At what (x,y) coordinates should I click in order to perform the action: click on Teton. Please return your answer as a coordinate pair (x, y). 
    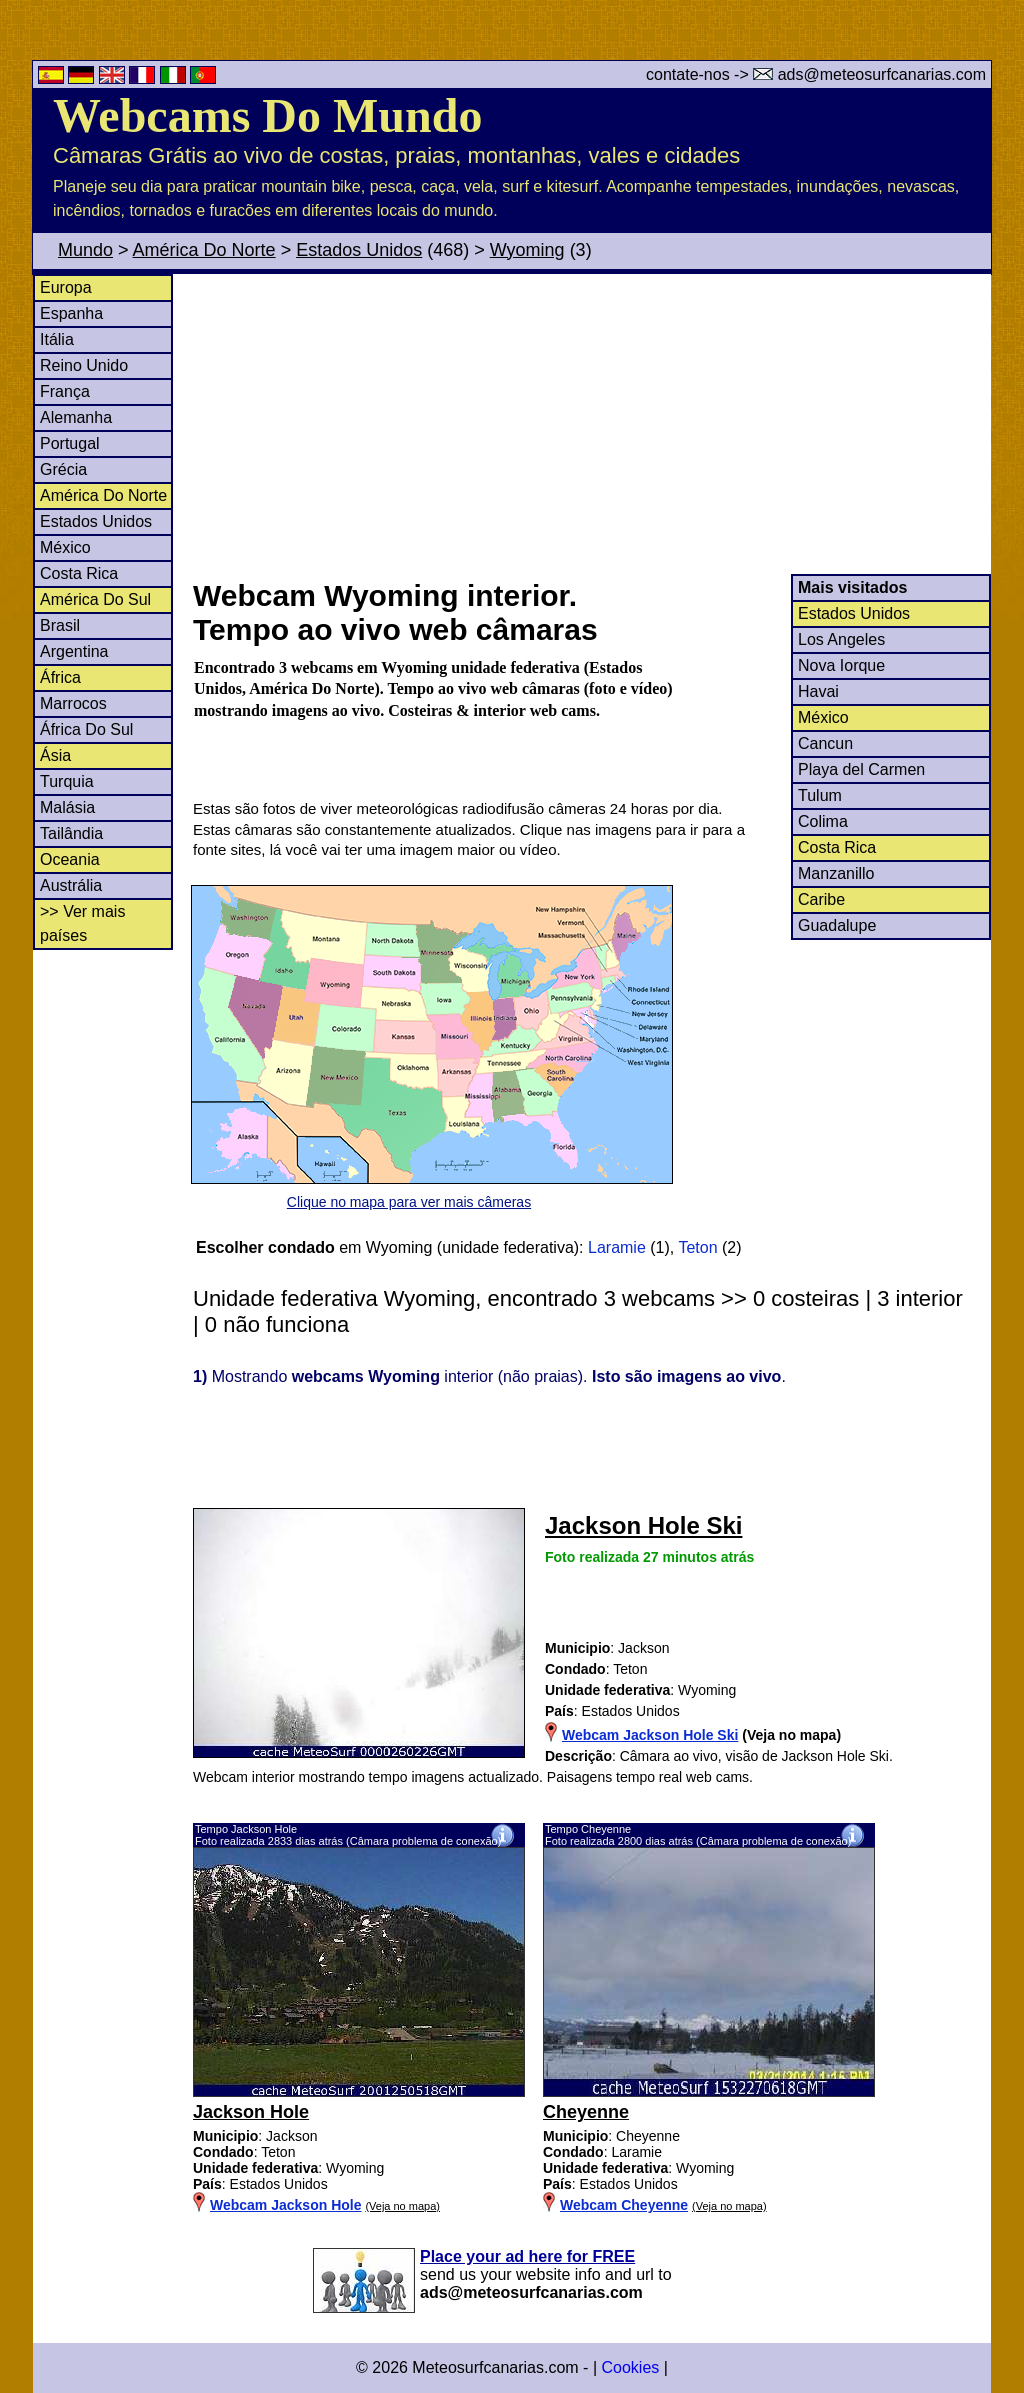
    Looking at the image, I should click on (697, 1247).